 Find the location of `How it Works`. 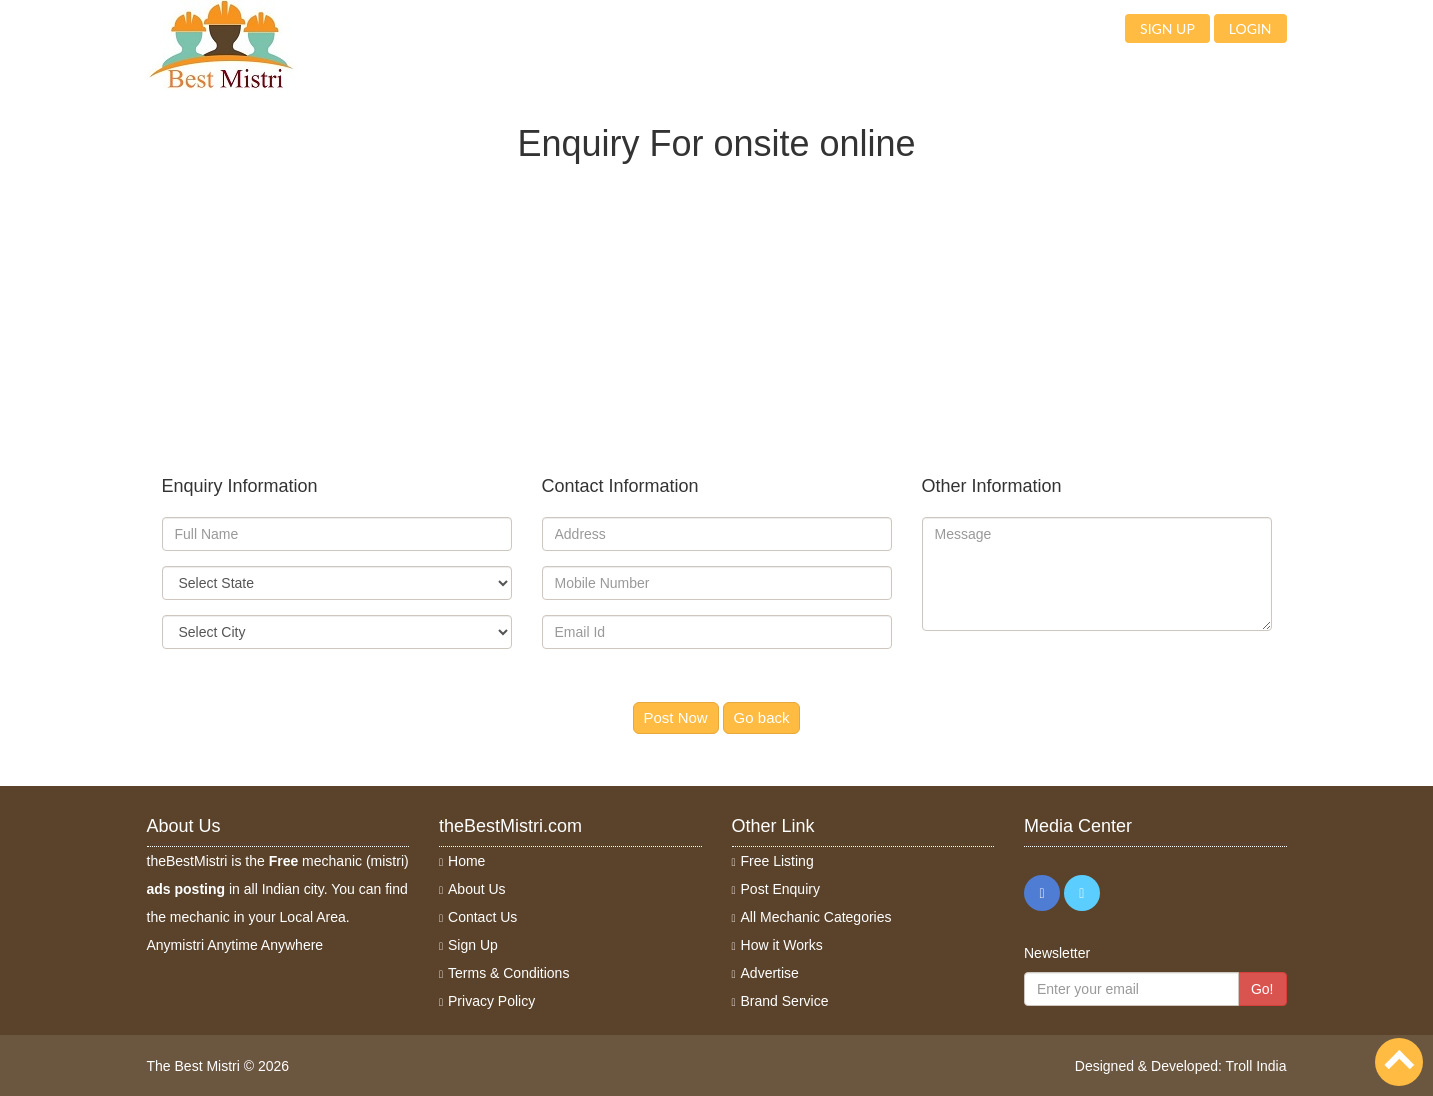

How it Works is located at coordinates (782, 945).